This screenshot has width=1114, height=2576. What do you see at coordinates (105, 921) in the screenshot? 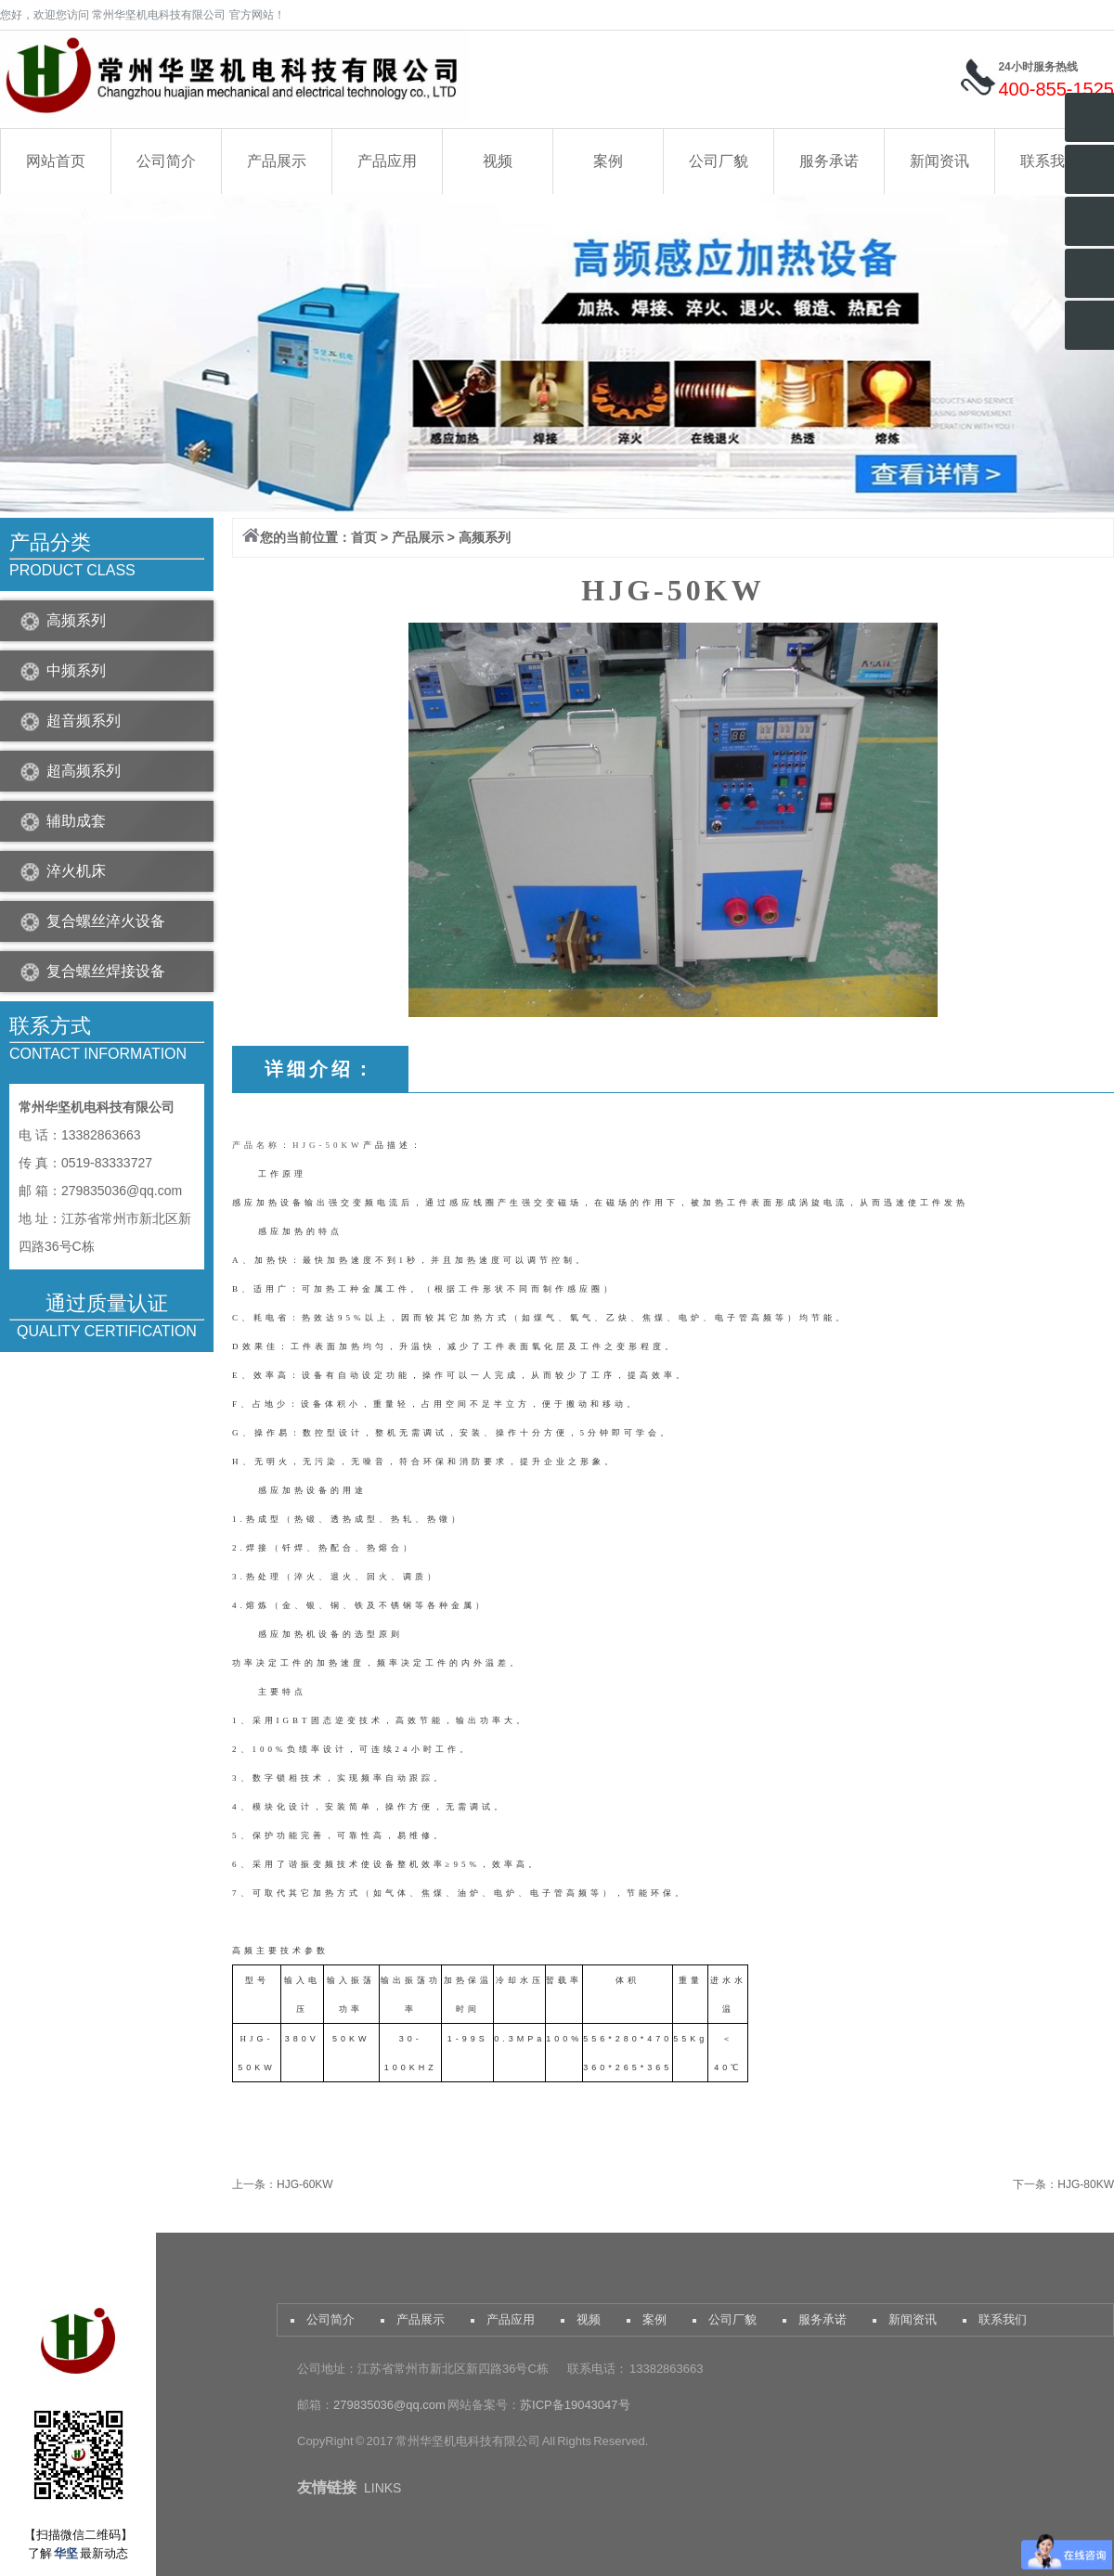
I see `复合螺丝淬火设备` at bounding box center [105, 921].